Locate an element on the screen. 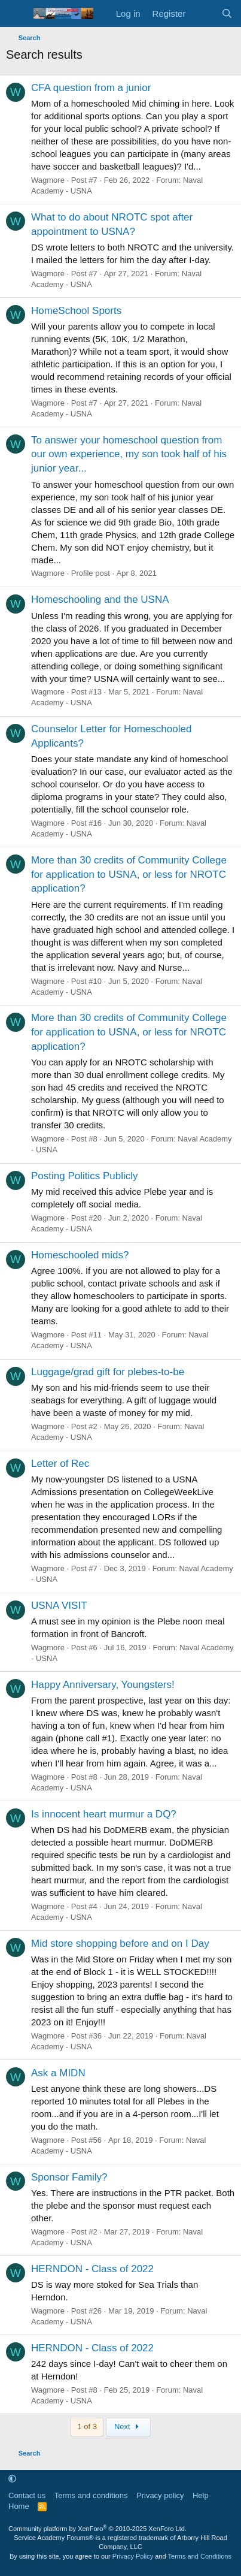 This screenshot has width=241, height=2576. Wagmore is located at coordinates (48, 180).